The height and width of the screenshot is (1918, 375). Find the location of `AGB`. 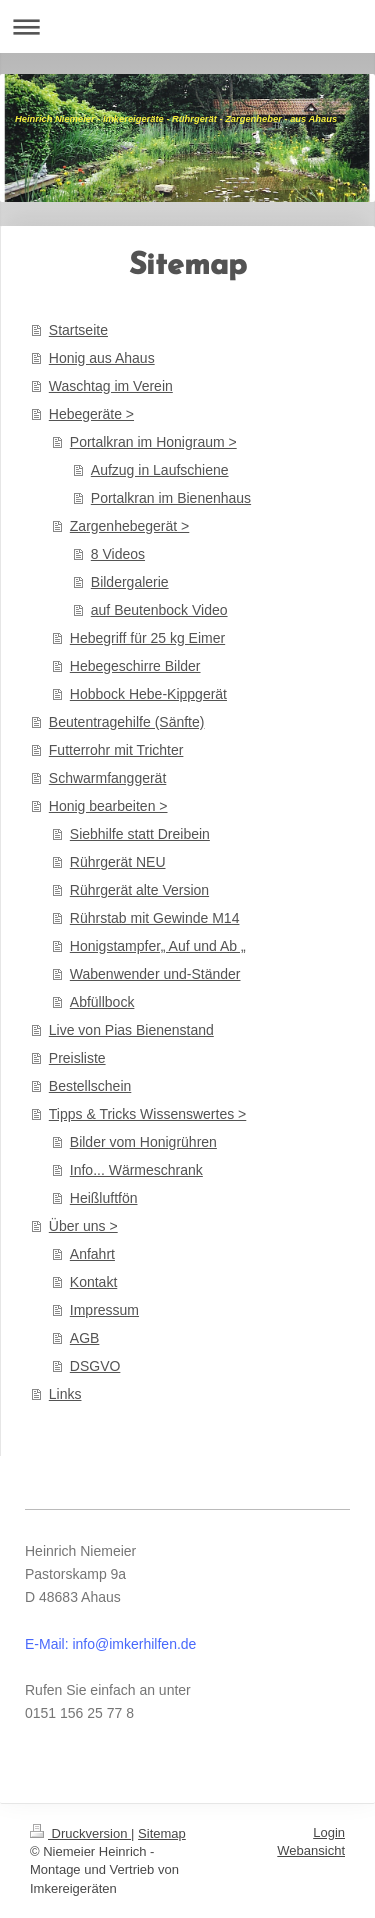

AGB is located at coordinates (85, 1338).